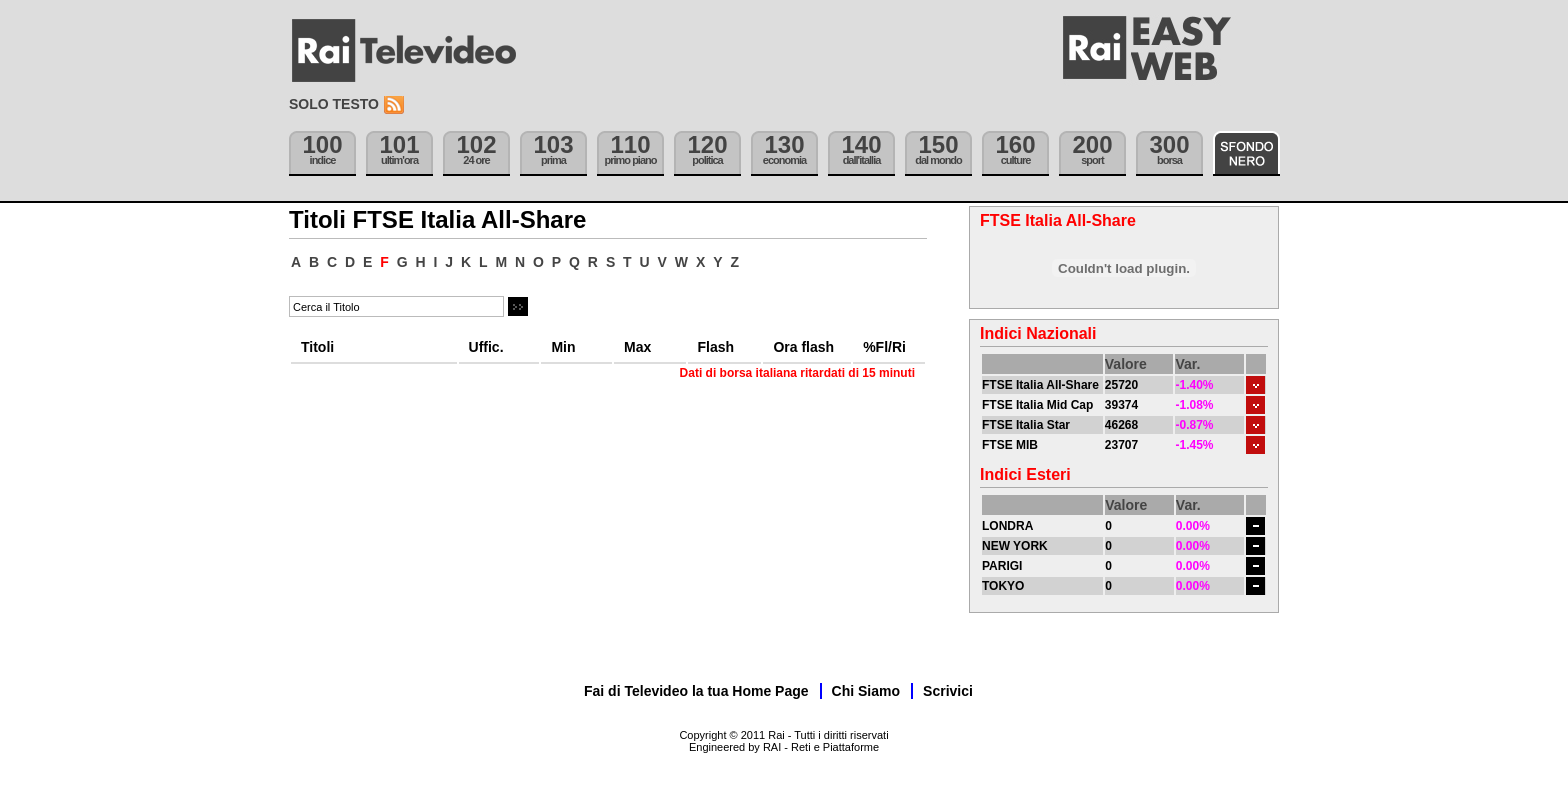 This screenshot has height=803, width=1568. What do you see at coordinates (1002, 566) in the screenshot?
I see `PARIGI` at bounding box center [1002, 566].